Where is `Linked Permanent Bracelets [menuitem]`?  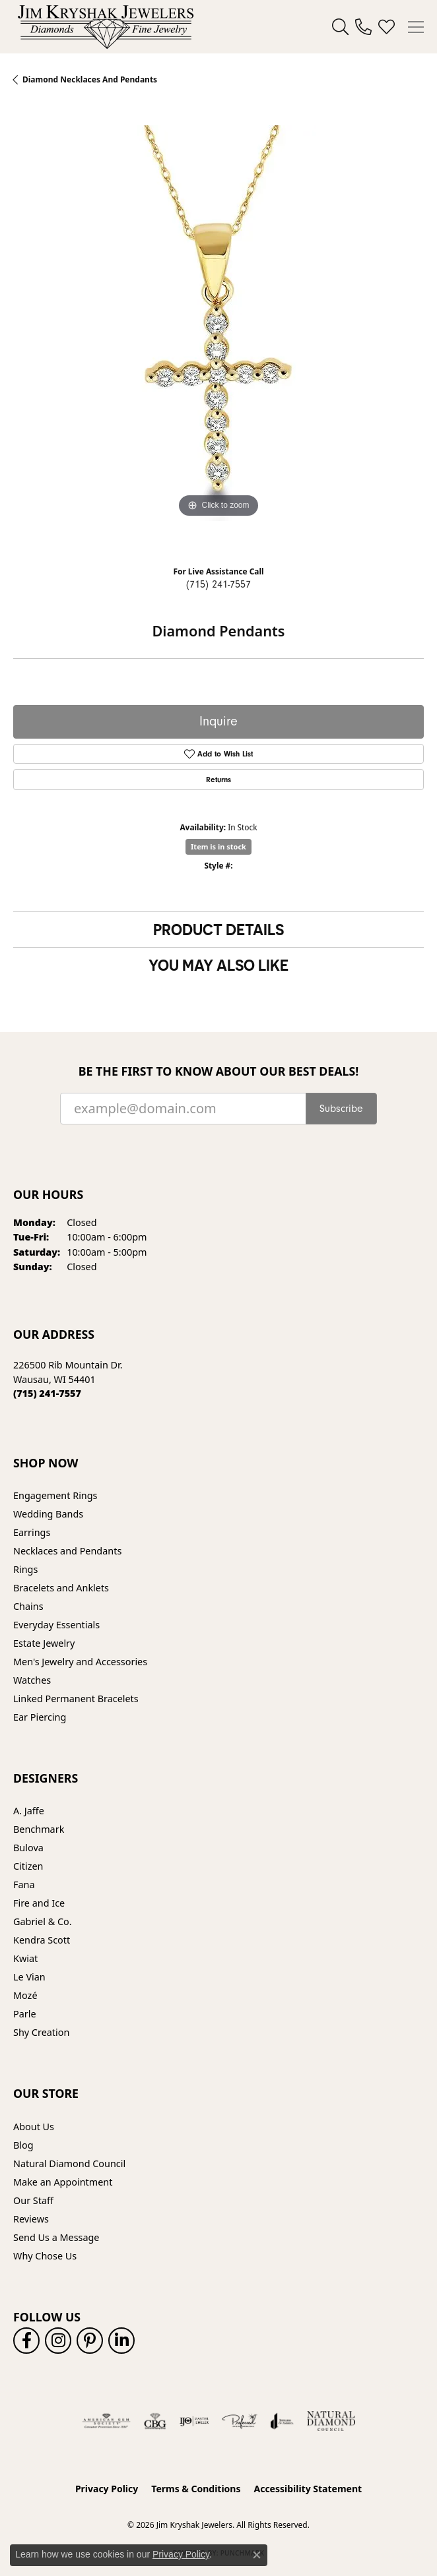 Linked Permanent Bracelets [menuitem] is located at coordinates (76, 1698).